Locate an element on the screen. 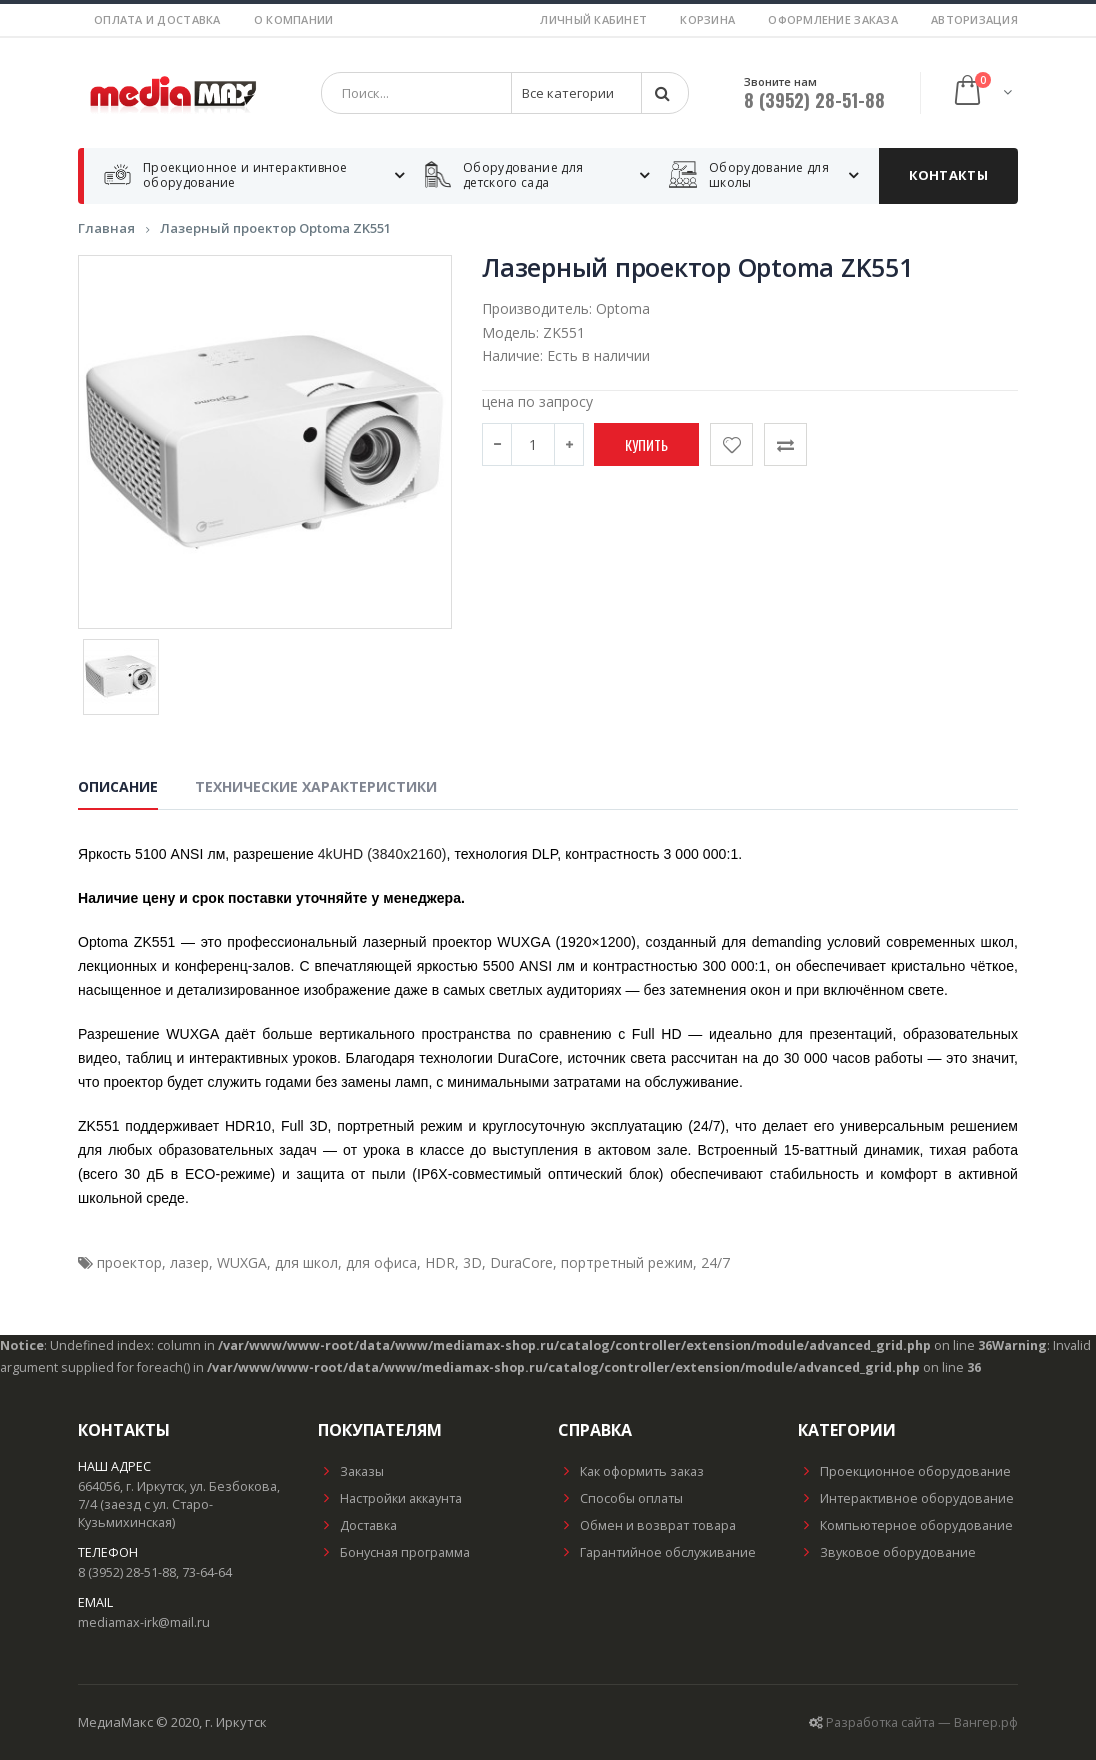 The width and height of the screenshot is (1096, 1760). 3D is located at coordinates (472, 1262).